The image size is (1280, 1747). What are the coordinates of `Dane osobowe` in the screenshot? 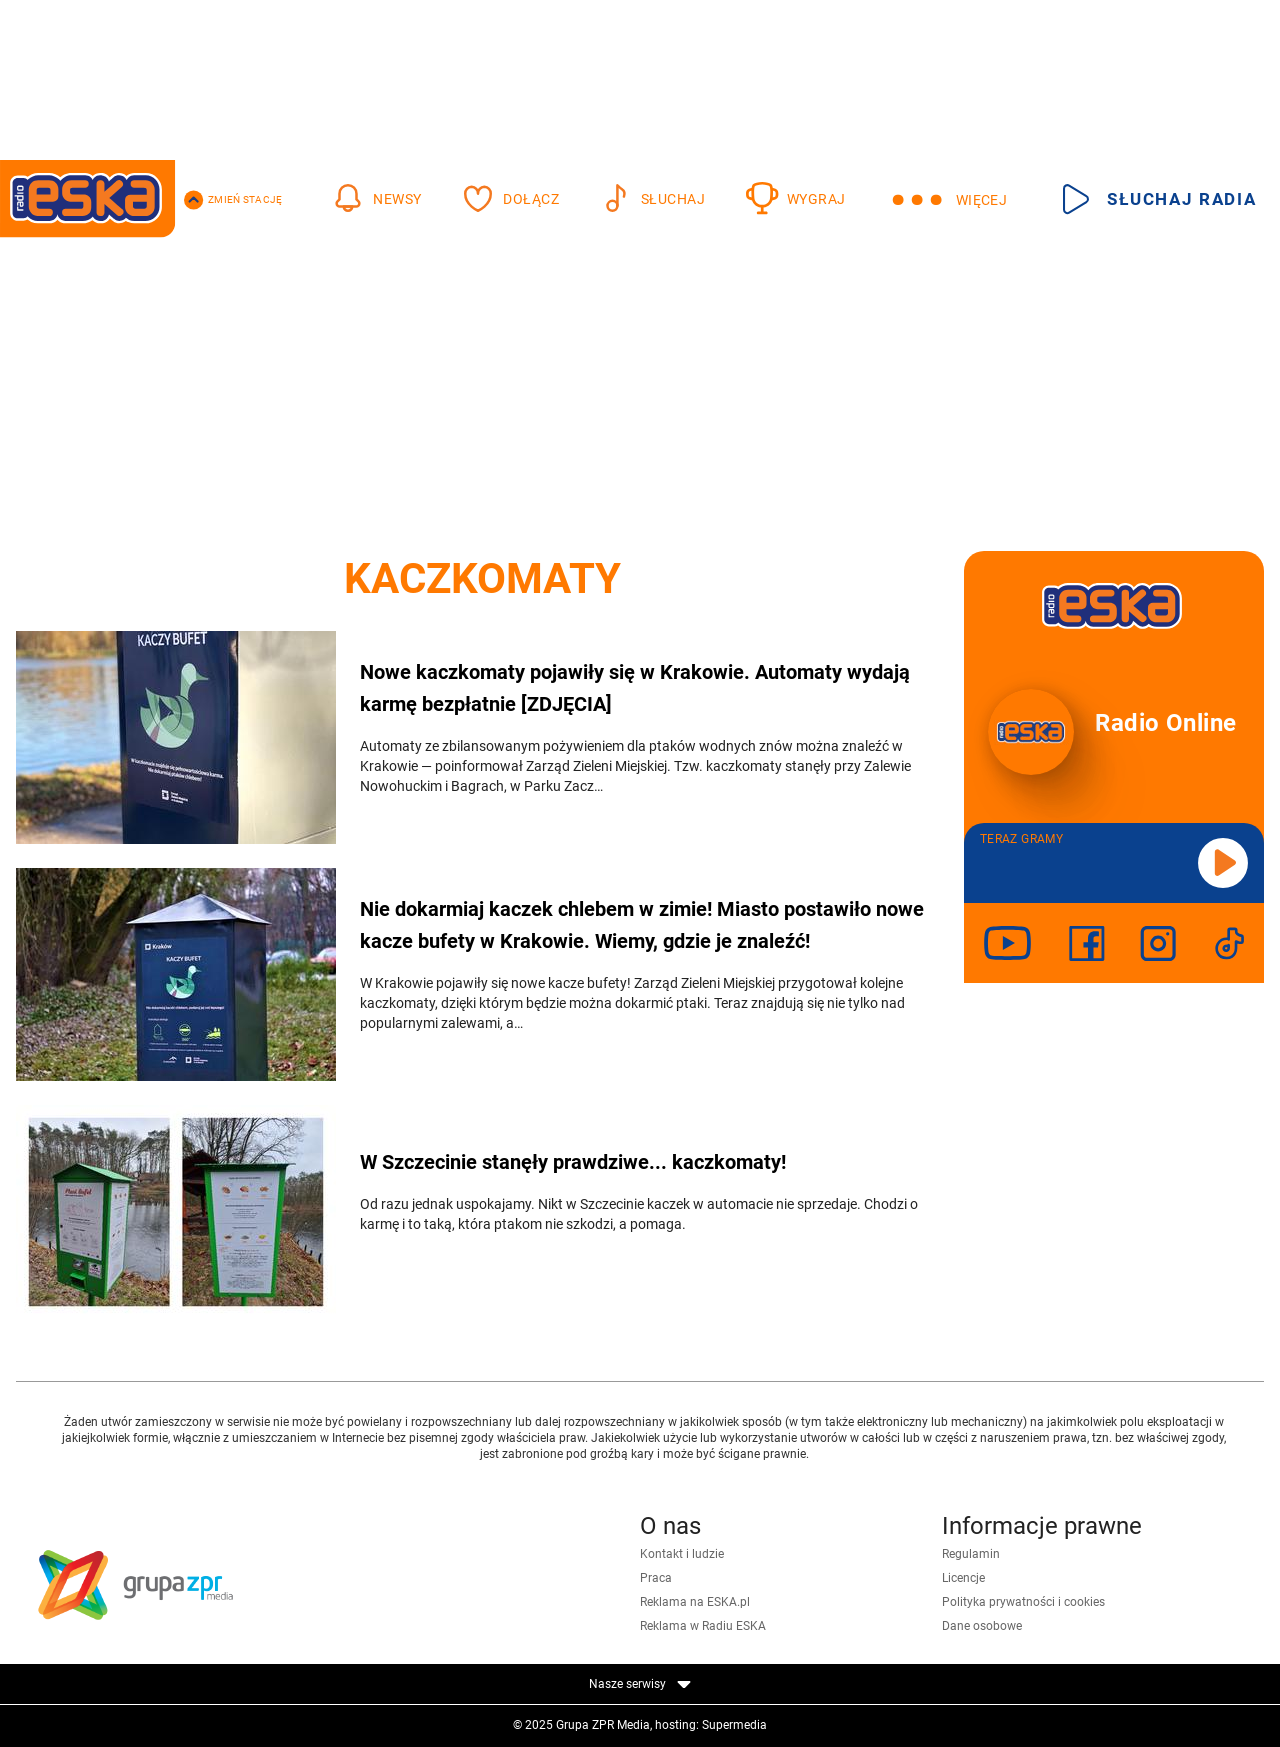 It's located at (982, 1626).